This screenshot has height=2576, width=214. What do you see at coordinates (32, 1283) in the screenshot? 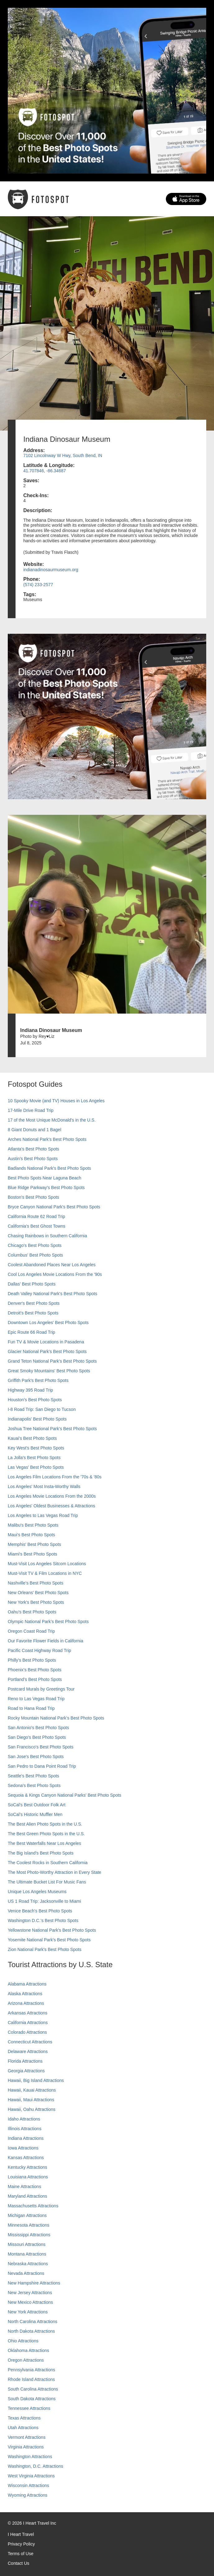
I see `Dallas' Best Photo Spots` at bounding box center [32, 1283].